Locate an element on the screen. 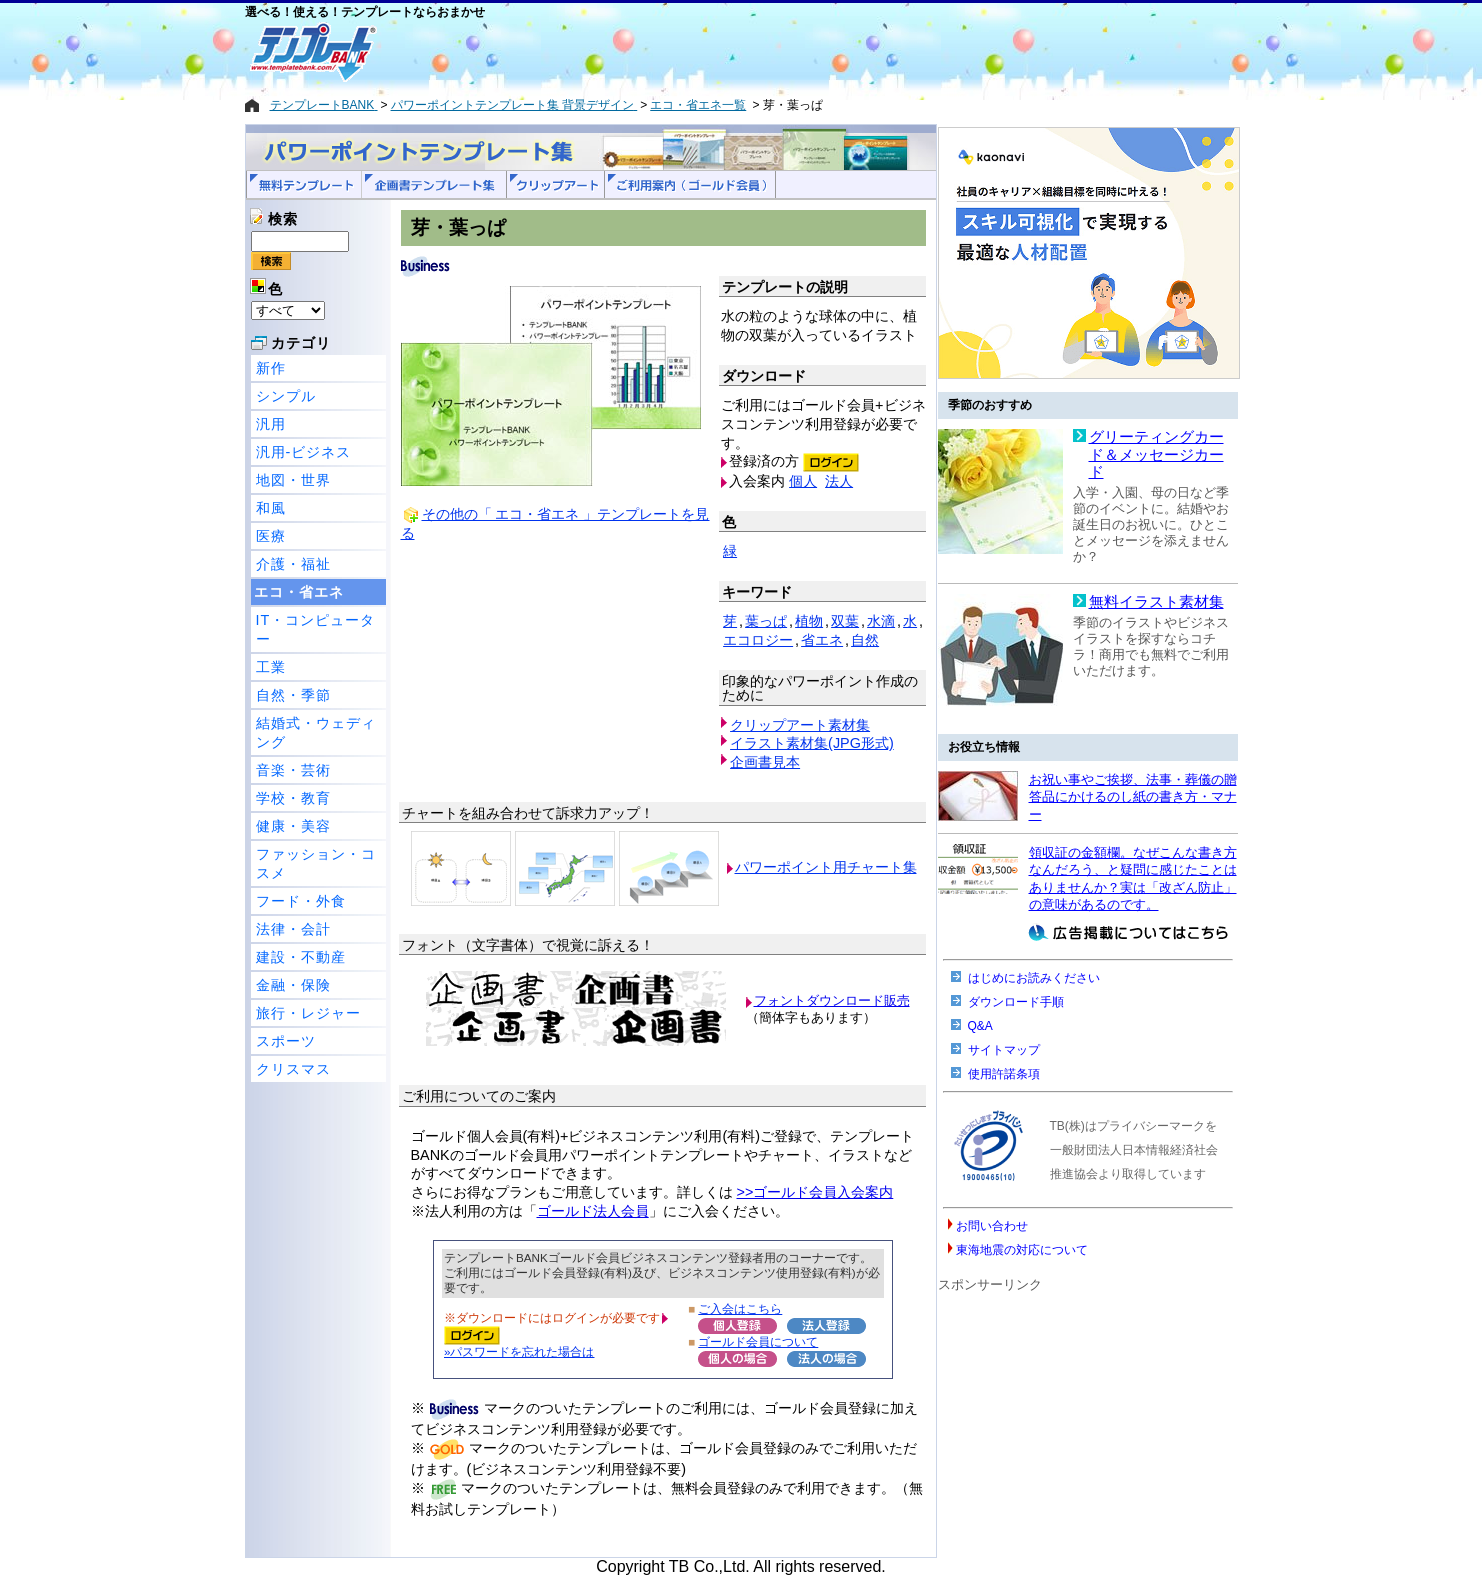 This screenshot has width=1482, height=1592. お問い合わせ is located at coordinates (992, 1226).